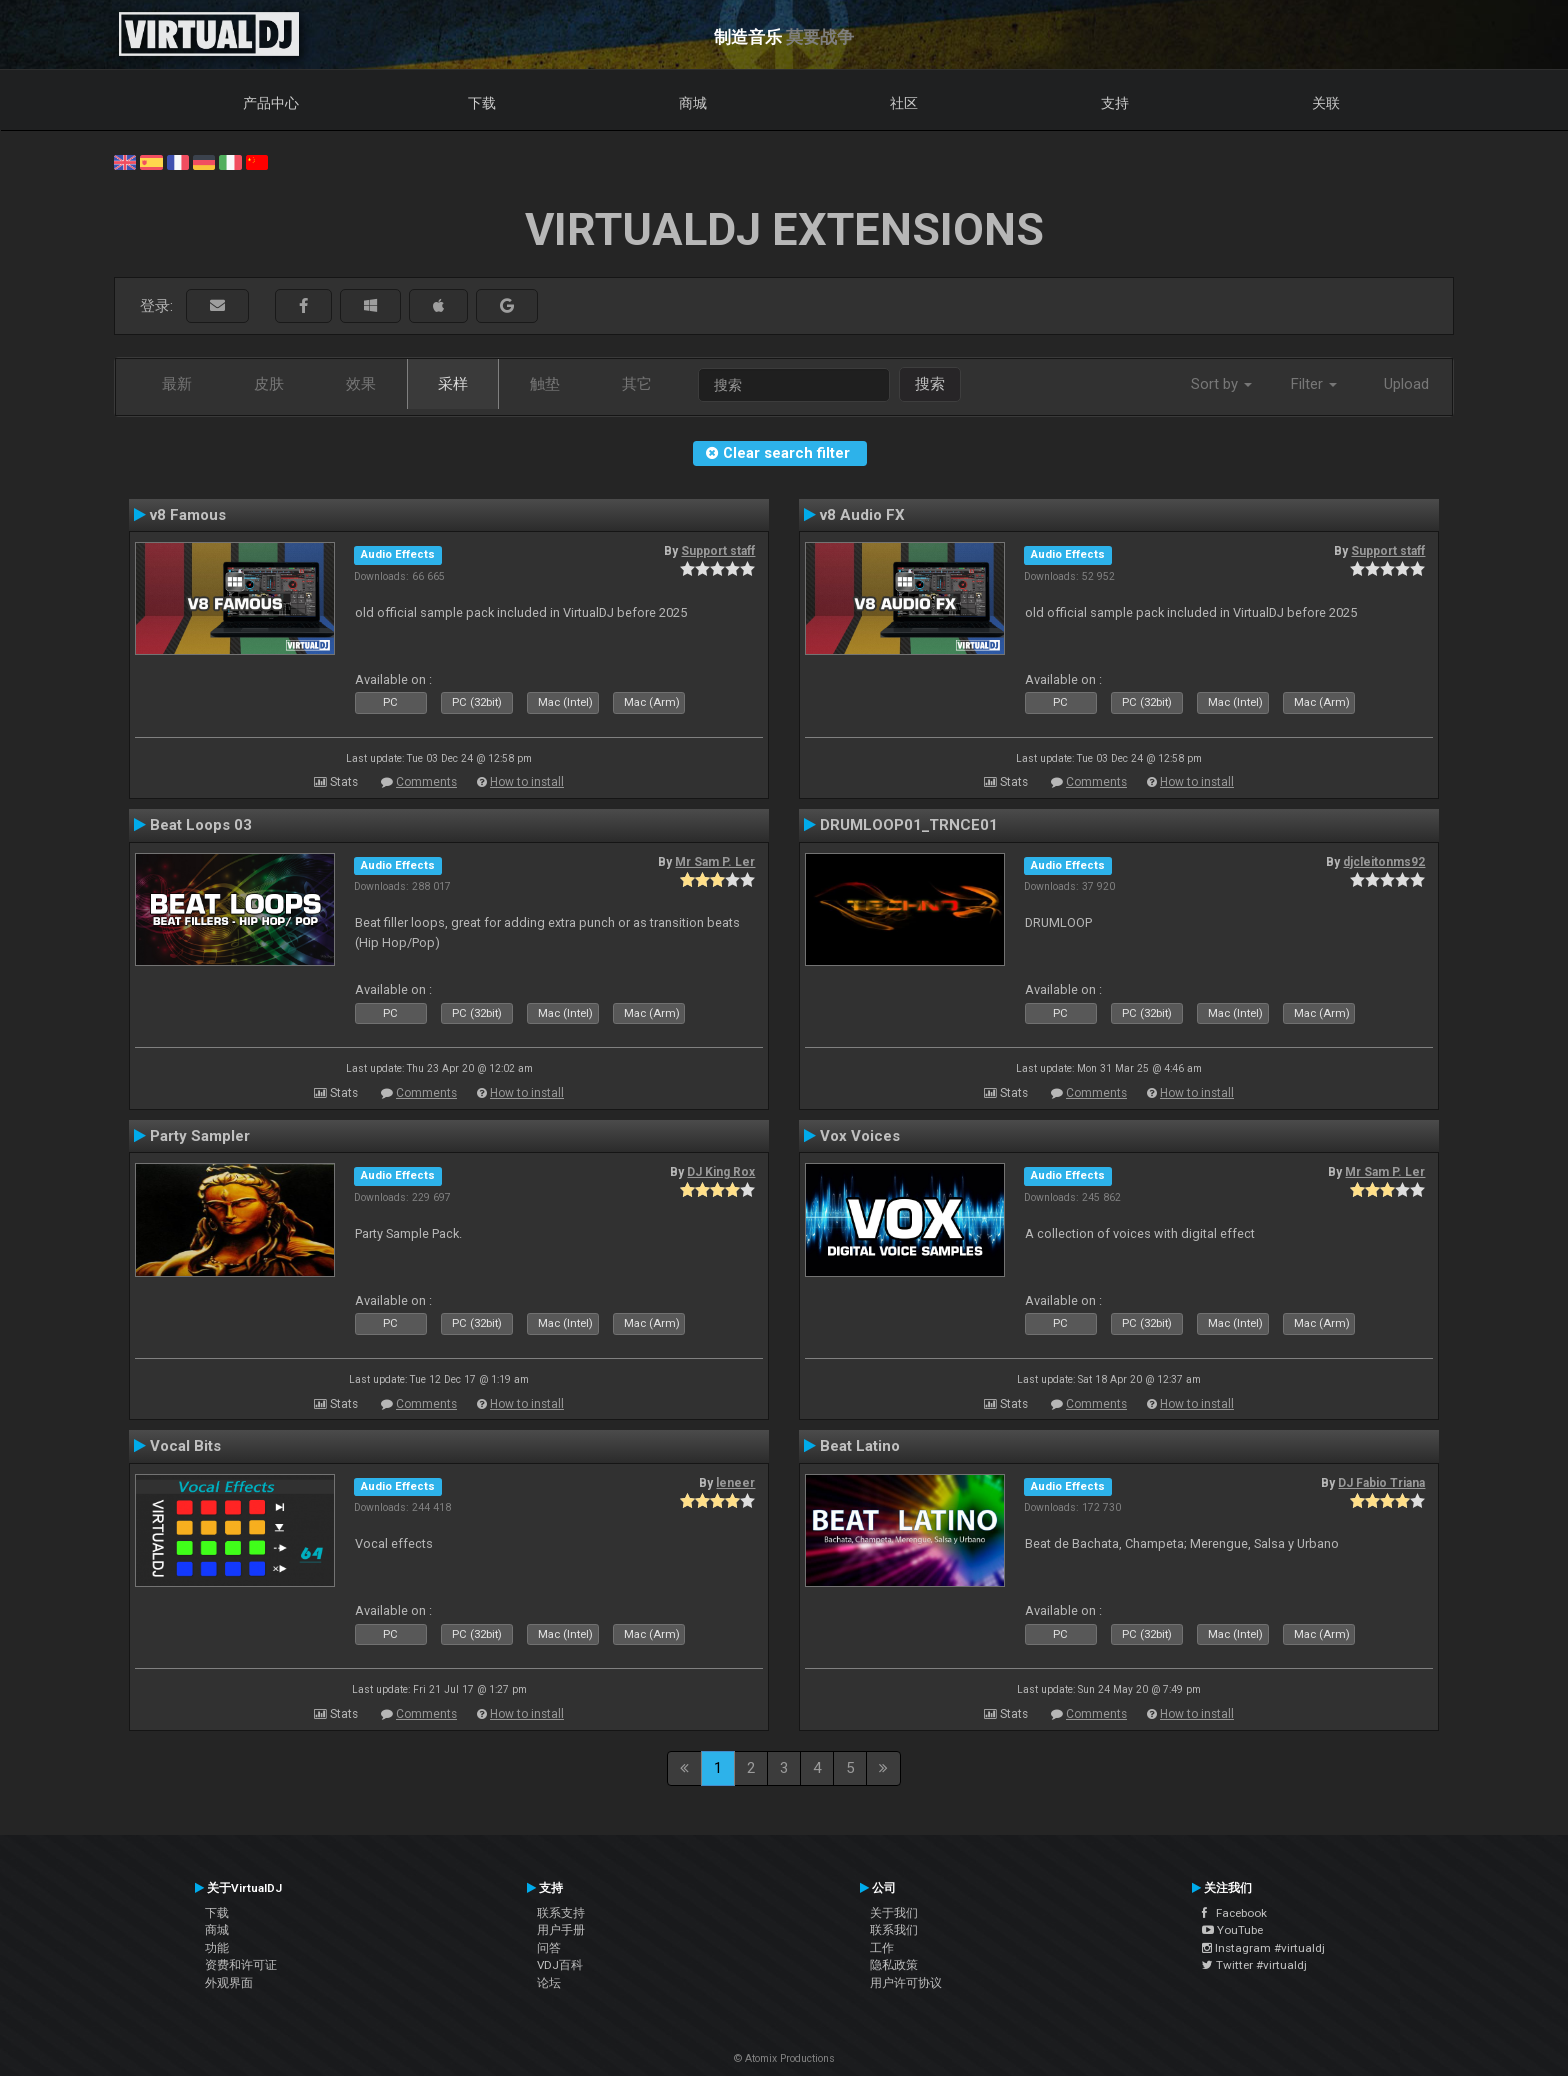  What do you see at coordinates (561, 1913) in the screenshot?
I see `联系支持` at bounding box center [561, 1913].